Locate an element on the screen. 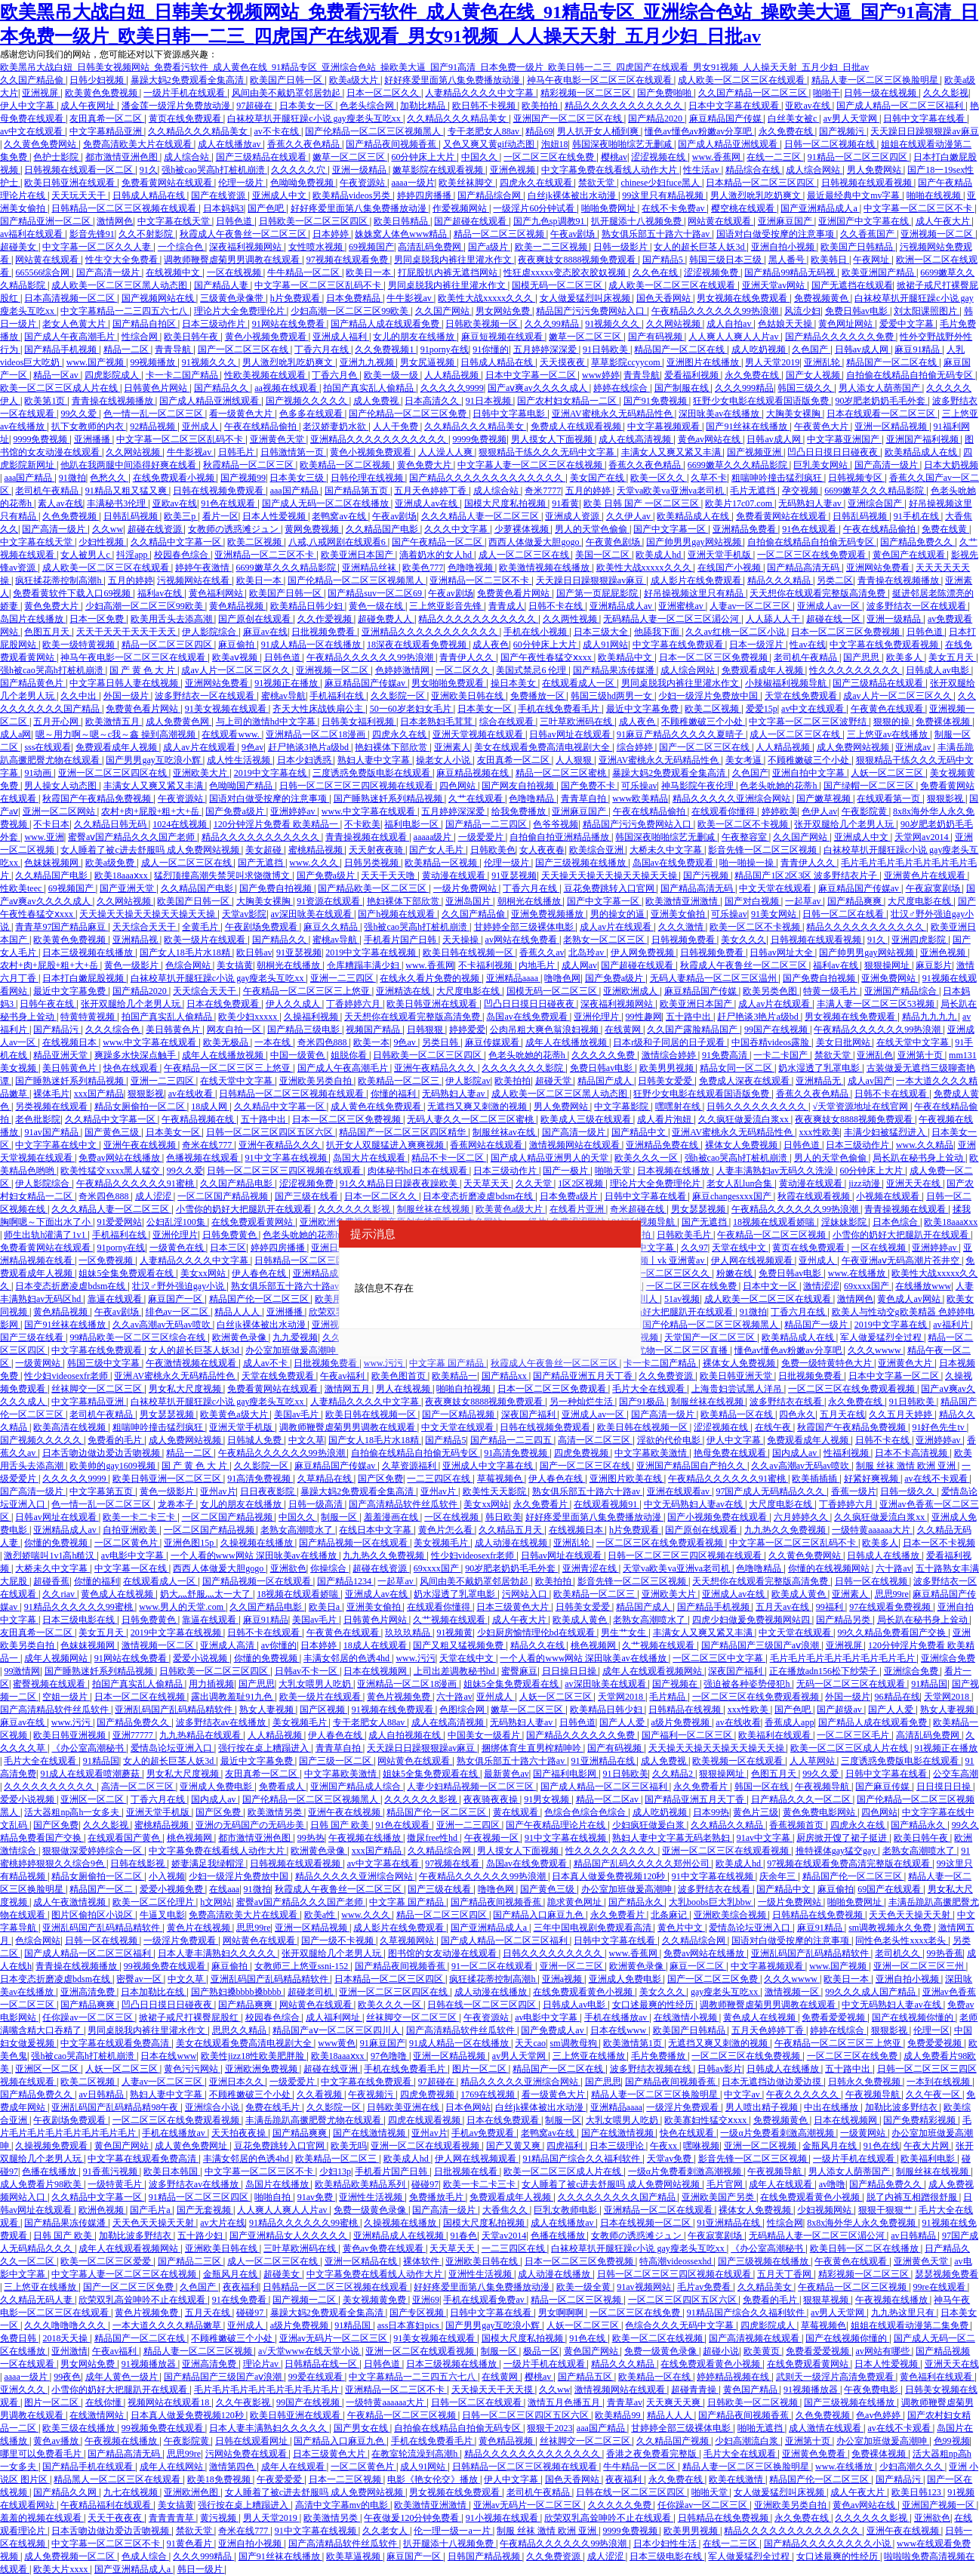 The width and height of the screenshot is (979, 2576). 涩涩视频在线 is located at coordinates (659, 157).